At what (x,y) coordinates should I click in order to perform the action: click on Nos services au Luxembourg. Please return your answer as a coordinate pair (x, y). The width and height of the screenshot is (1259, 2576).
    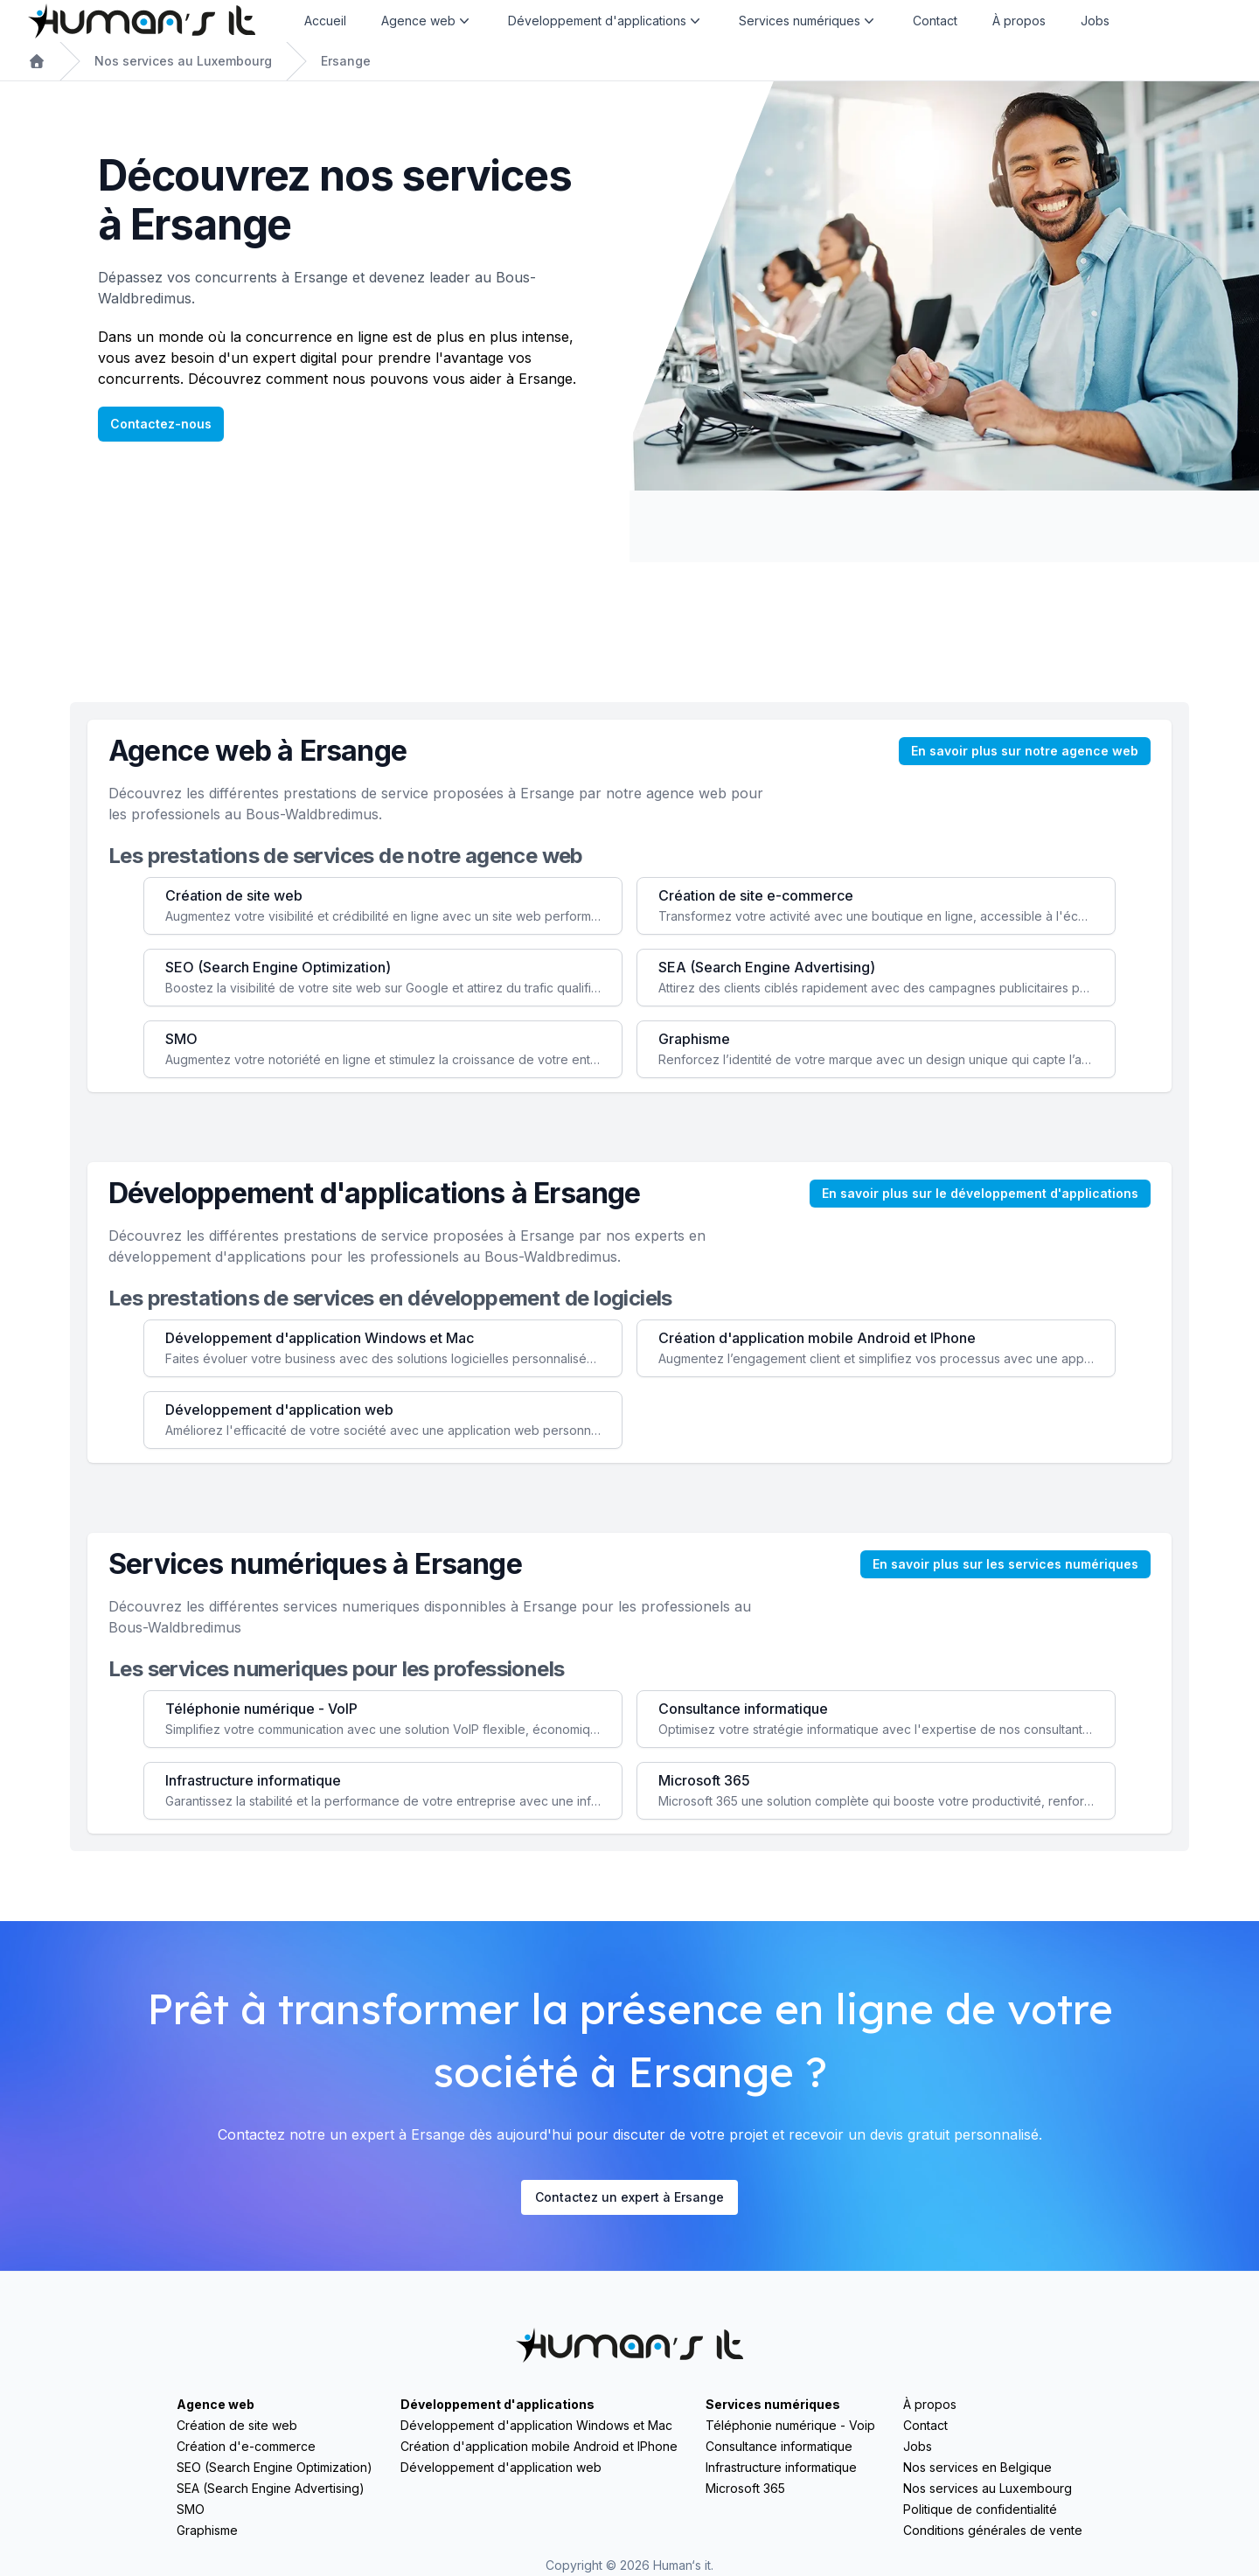
    Looking at the image, I should click on (183, 60).